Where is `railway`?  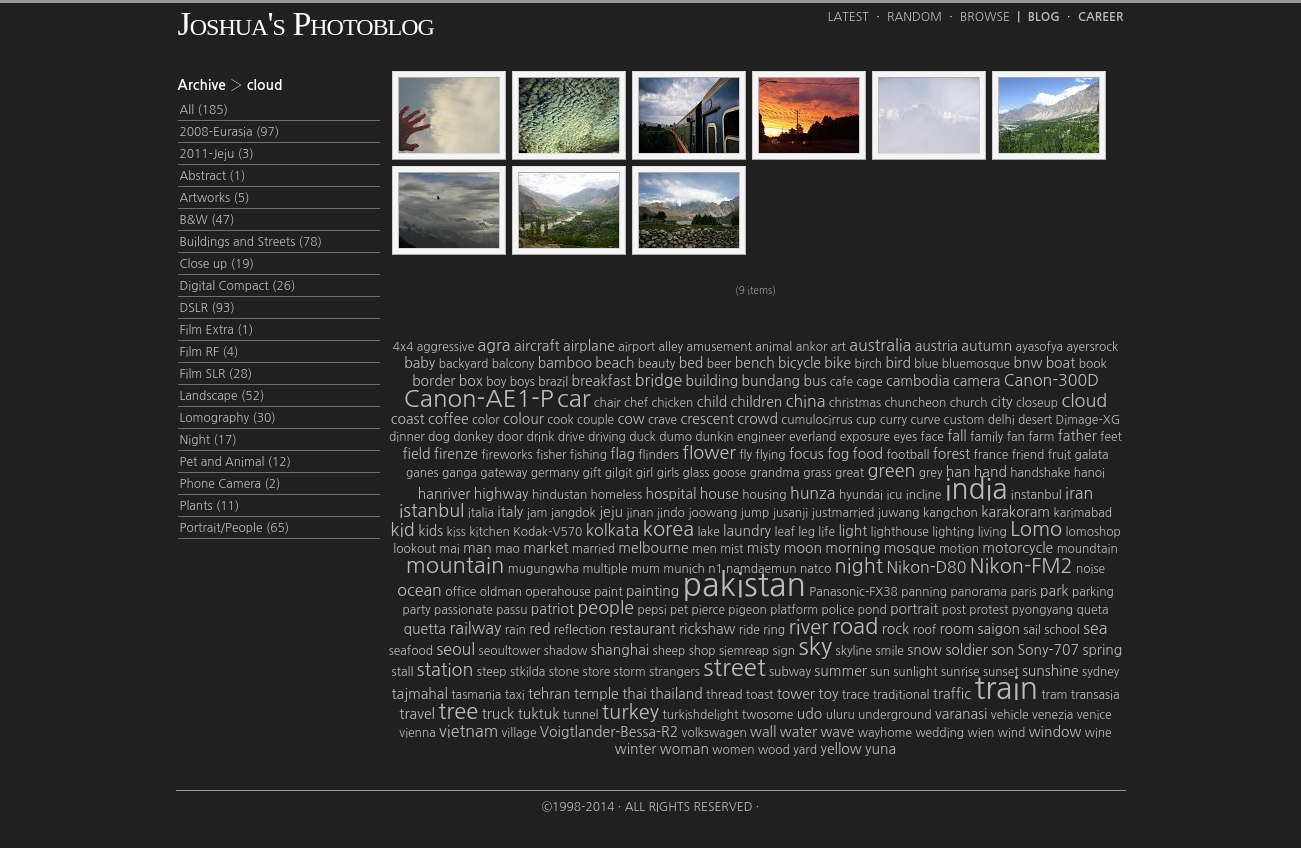
railway is located at coordinates (475, 628).